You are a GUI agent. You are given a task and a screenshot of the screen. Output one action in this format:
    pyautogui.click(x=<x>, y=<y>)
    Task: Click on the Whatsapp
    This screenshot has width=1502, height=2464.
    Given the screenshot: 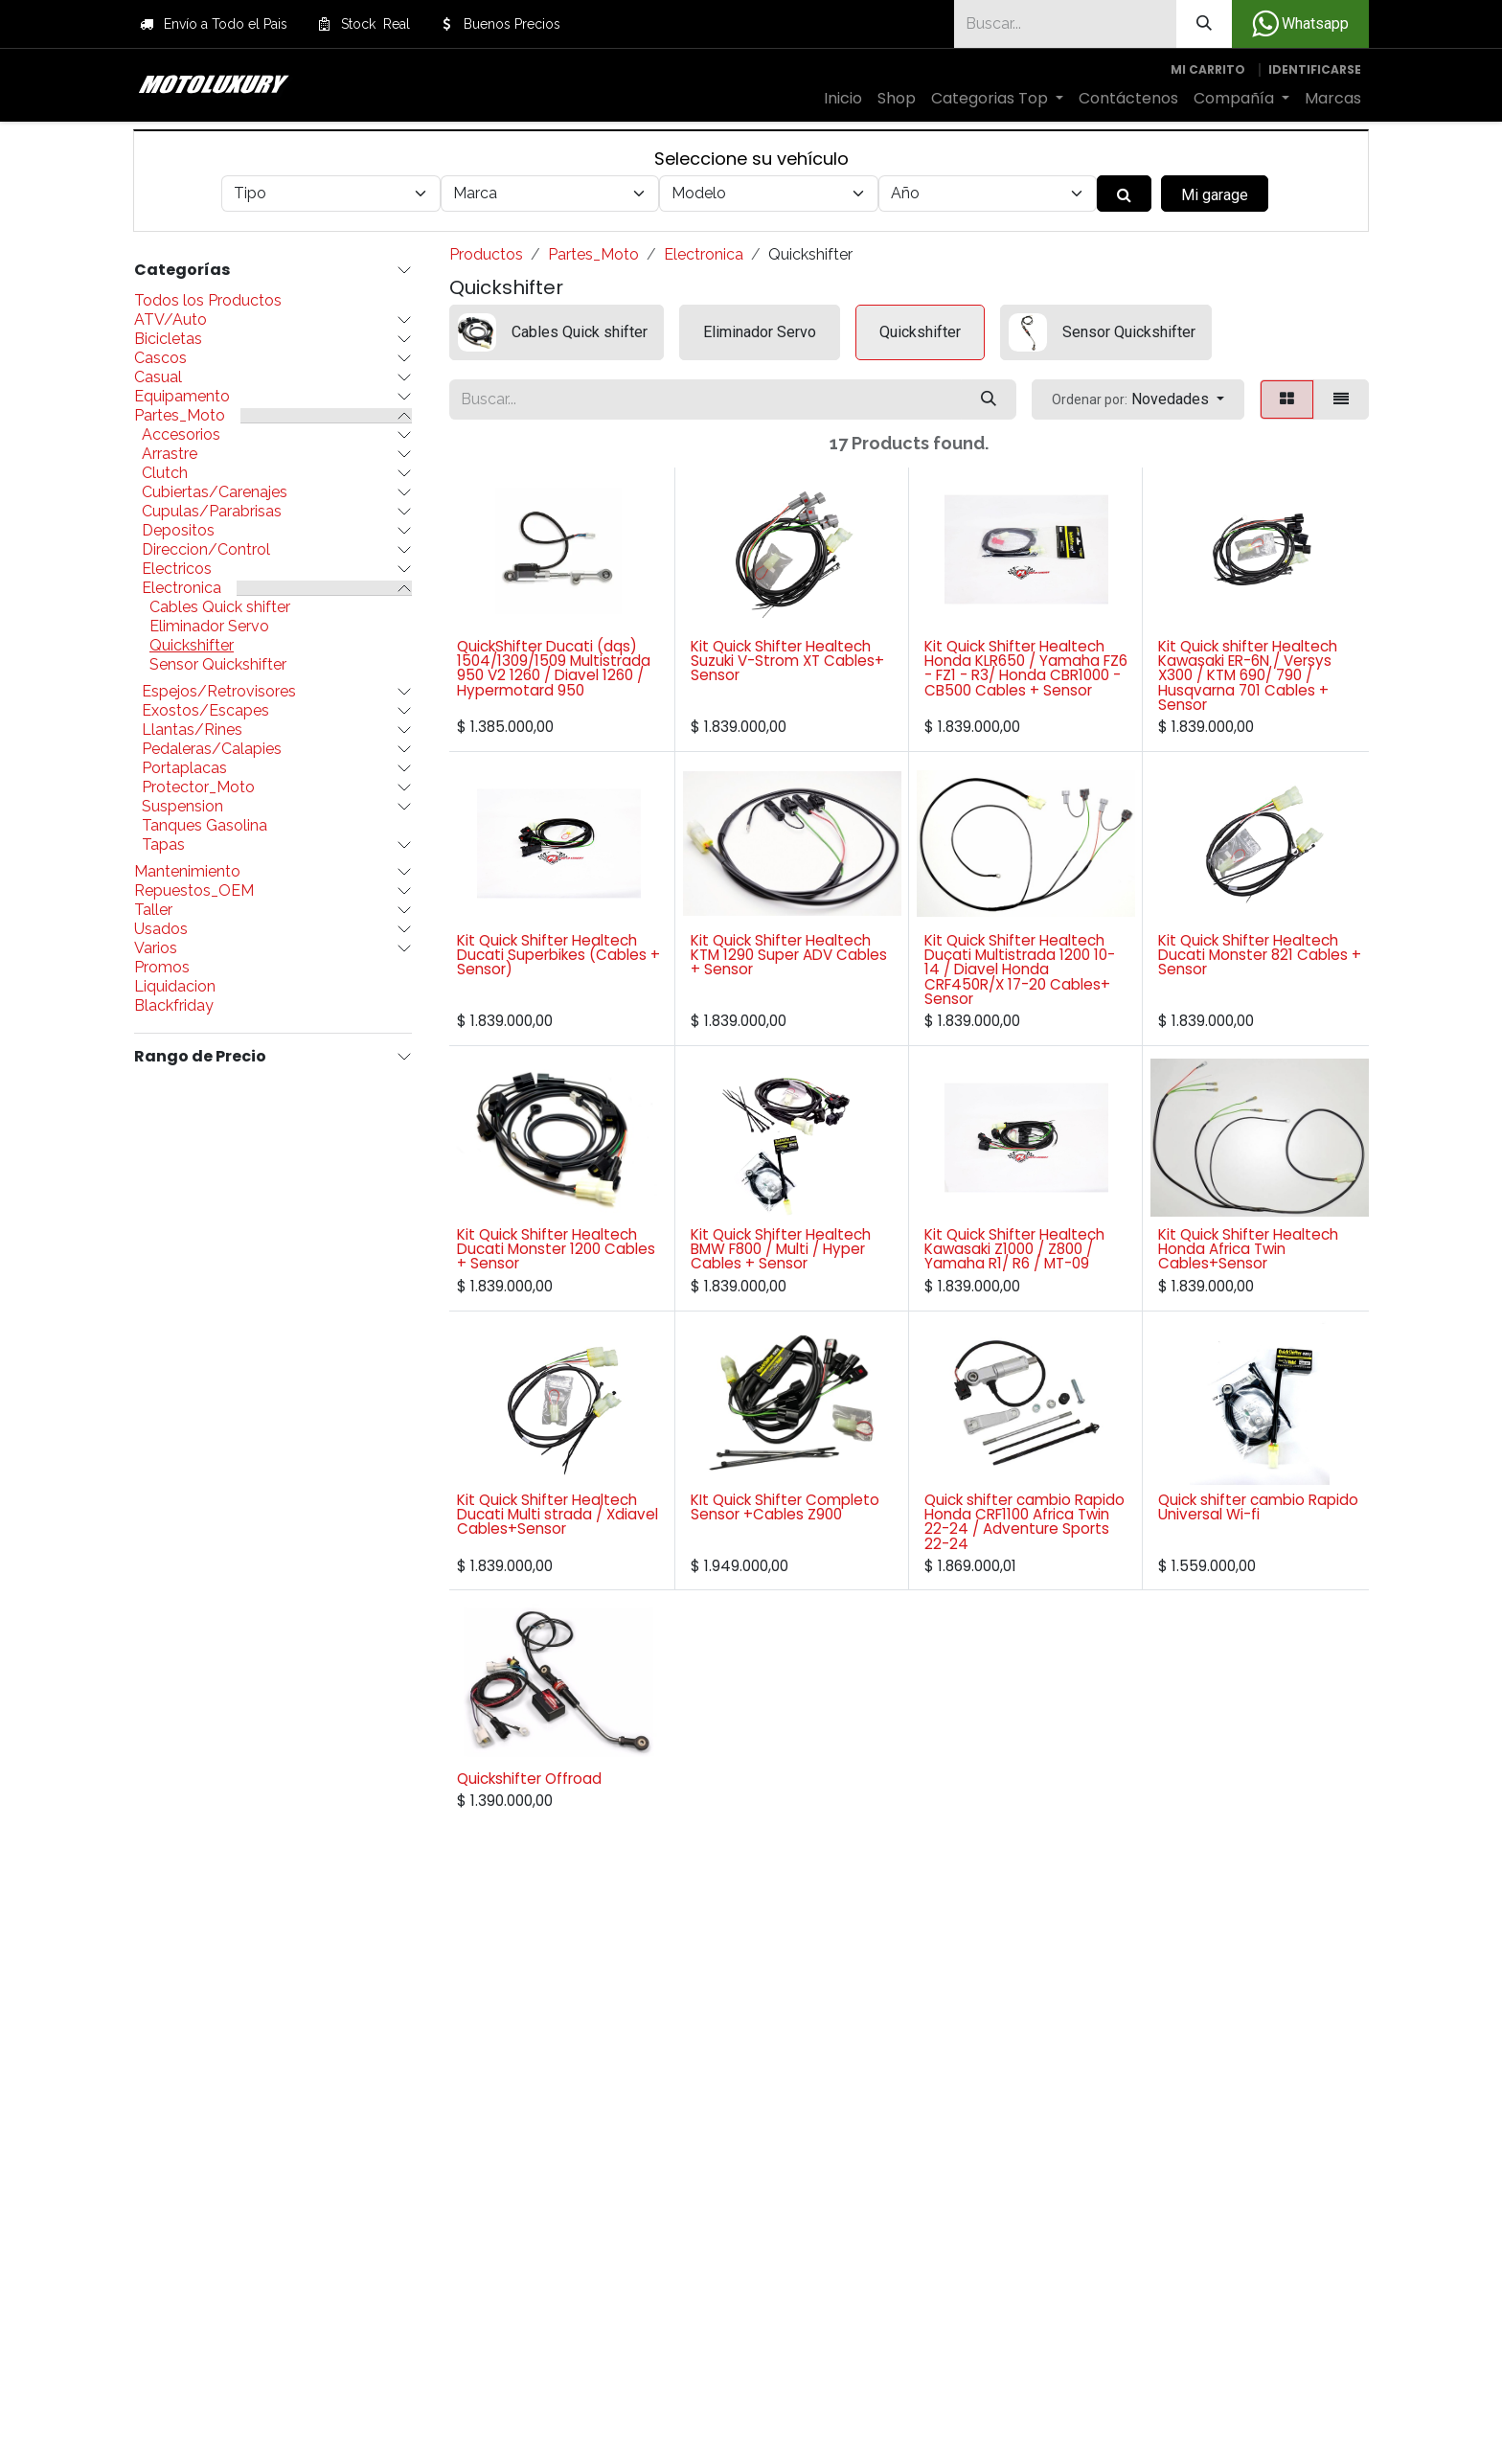 What is the action you would take?
    pyautogui.click(x=1300, y=24)
    